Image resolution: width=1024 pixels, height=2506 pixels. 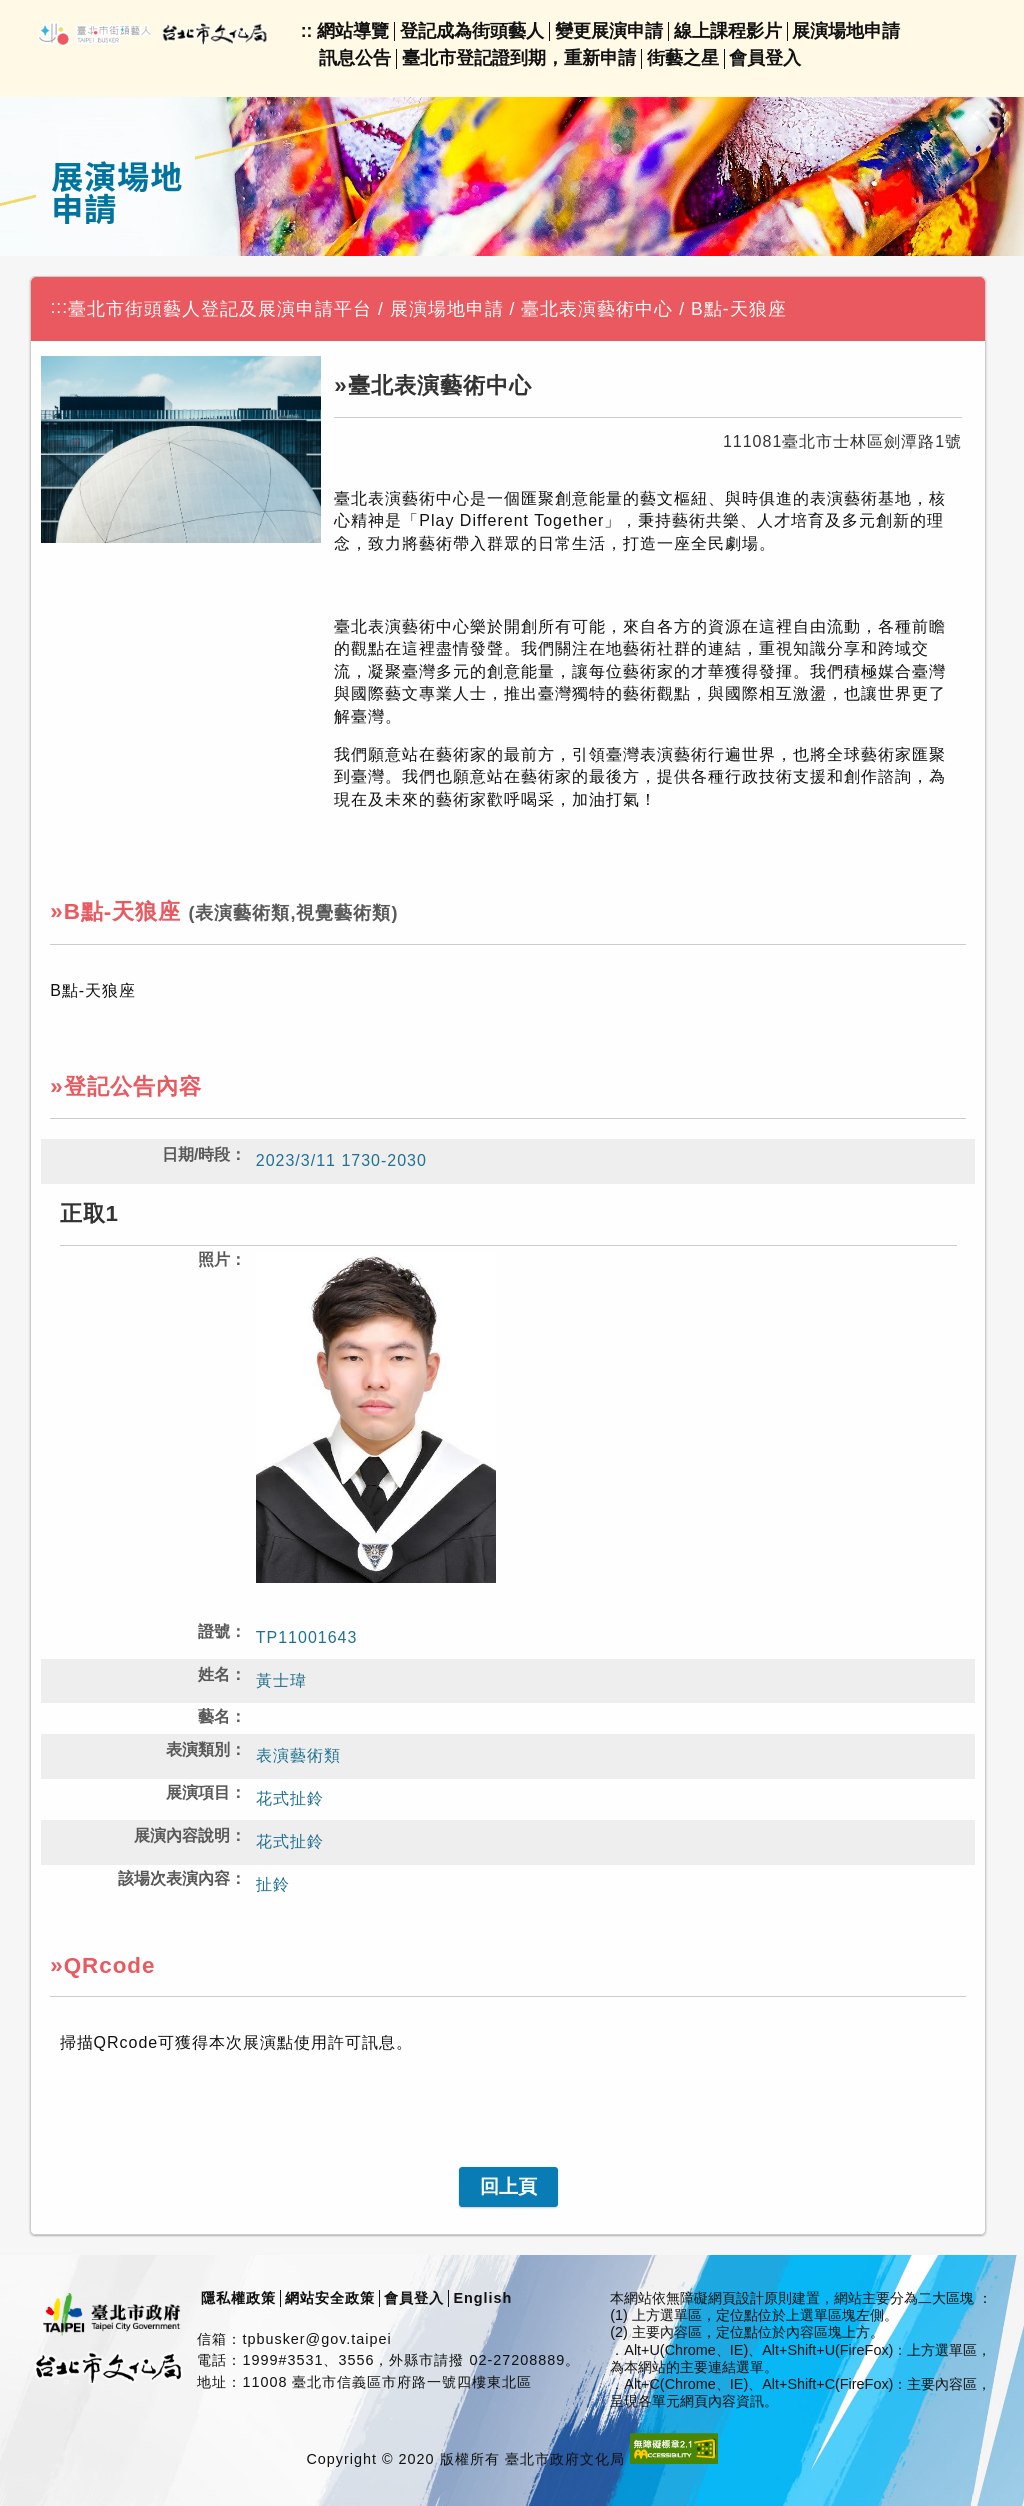 I want to click on 街藝之星, so click(x=683, y=58).